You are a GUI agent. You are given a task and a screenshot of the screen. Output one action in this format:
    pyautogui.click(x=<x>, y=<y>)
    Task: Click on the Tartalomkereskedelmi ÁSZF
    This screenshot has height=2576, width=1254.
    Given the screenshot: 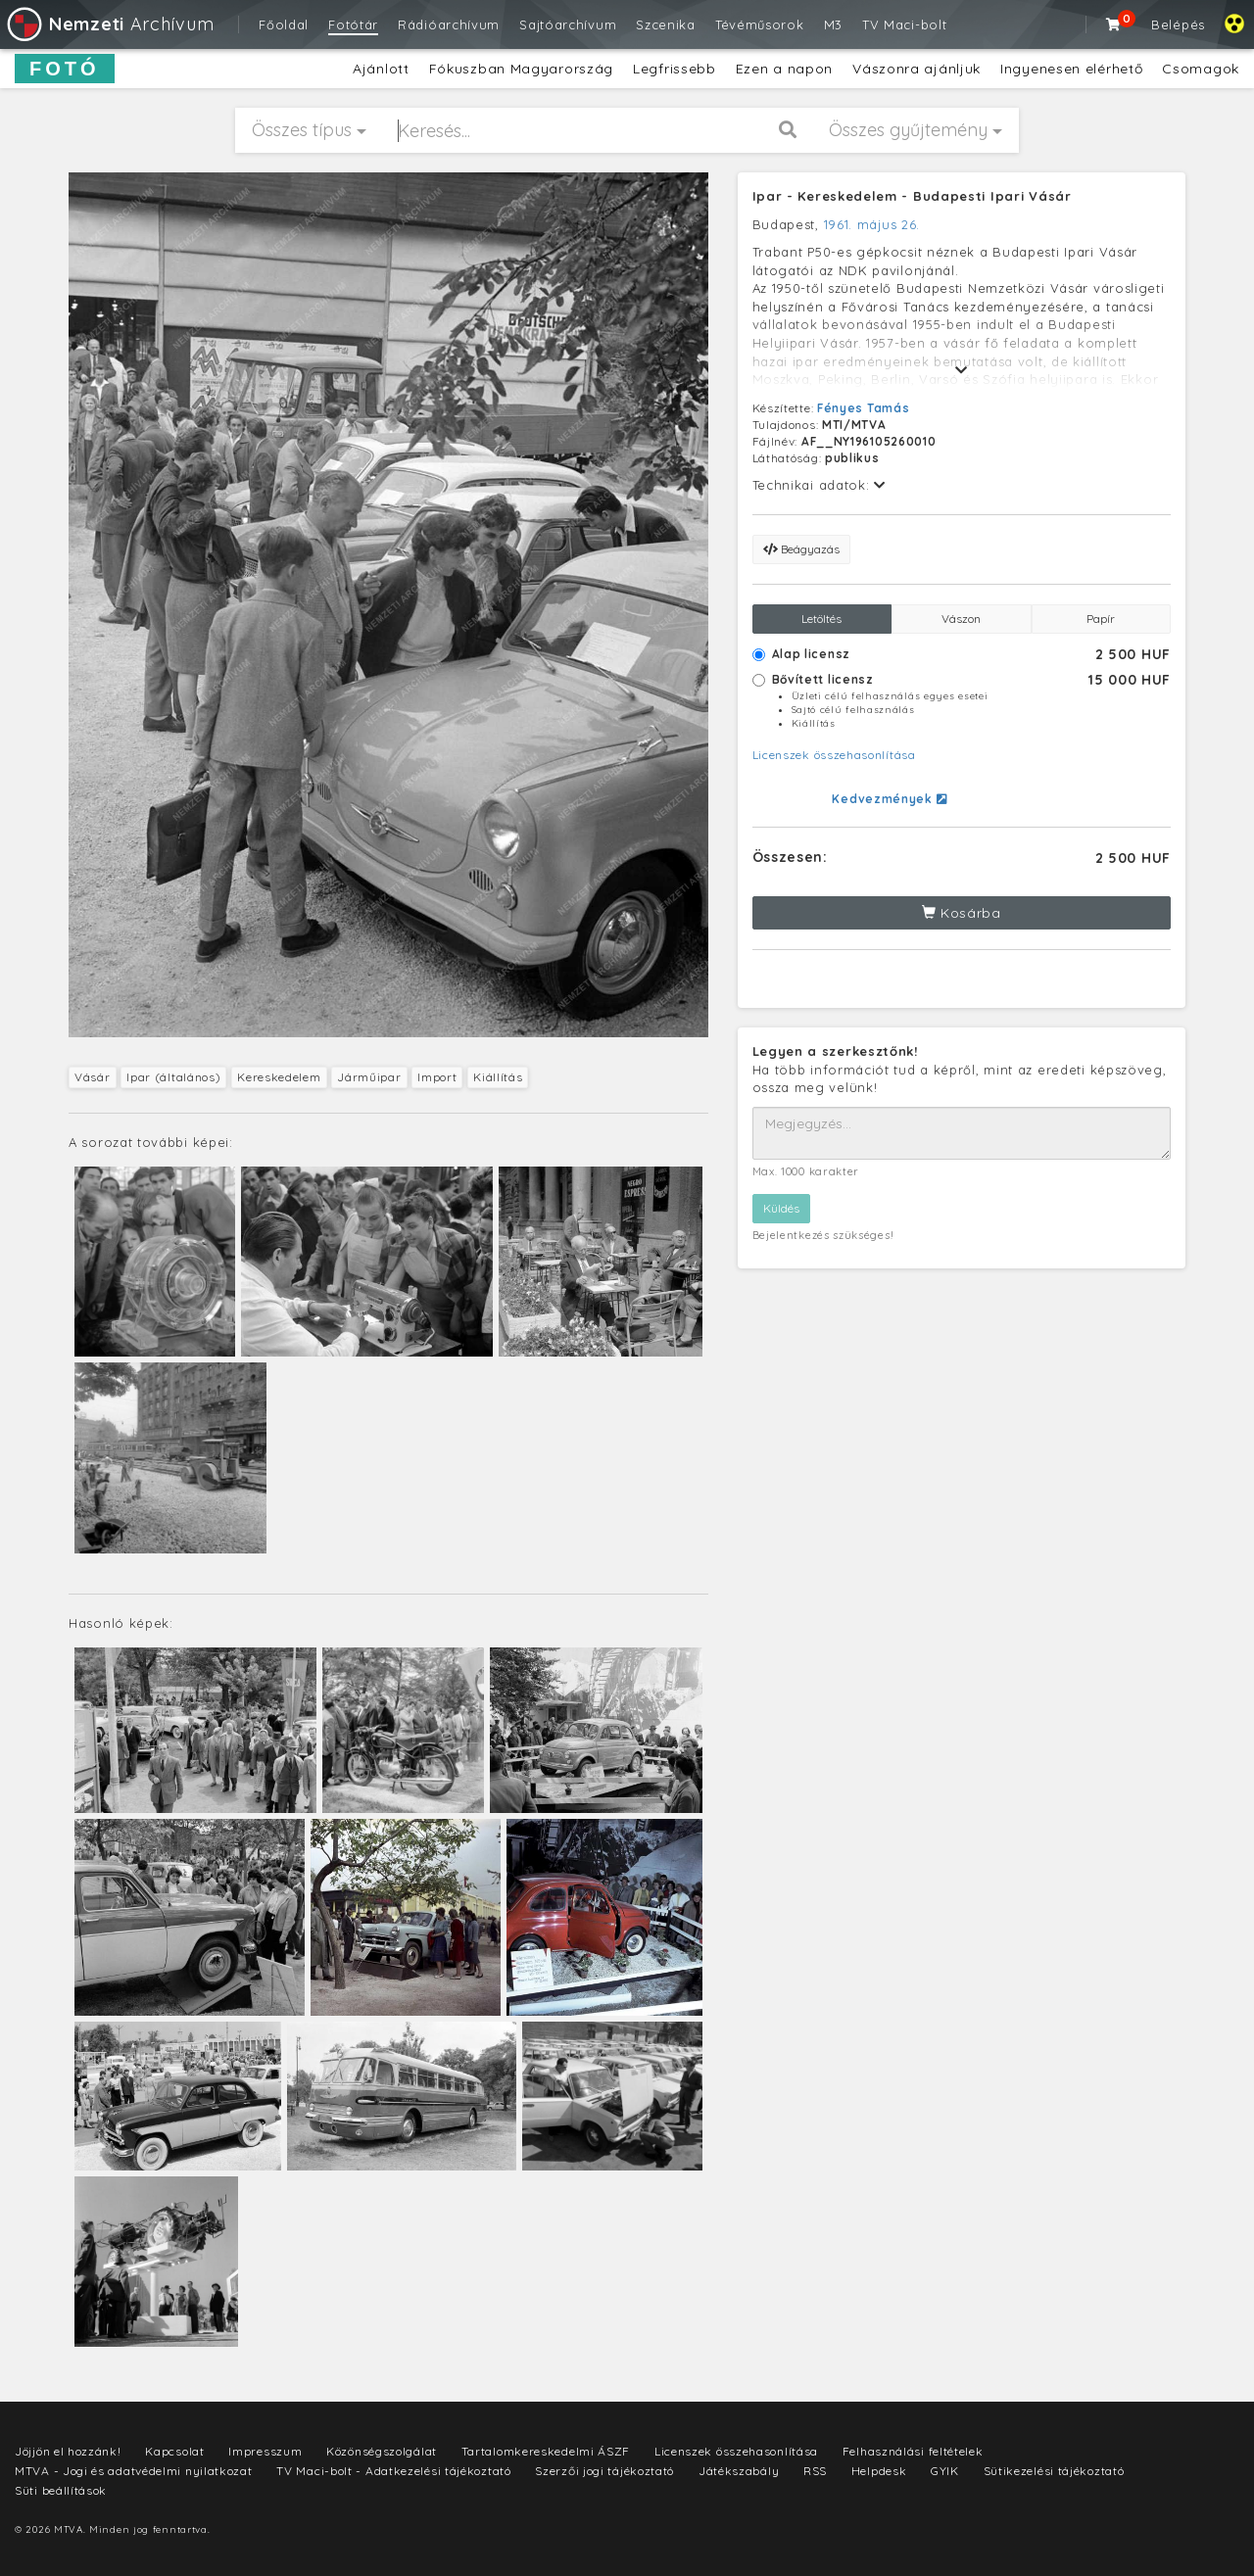 What is the action you would take?
    pyautogui.click(x=546, y=2451)
    